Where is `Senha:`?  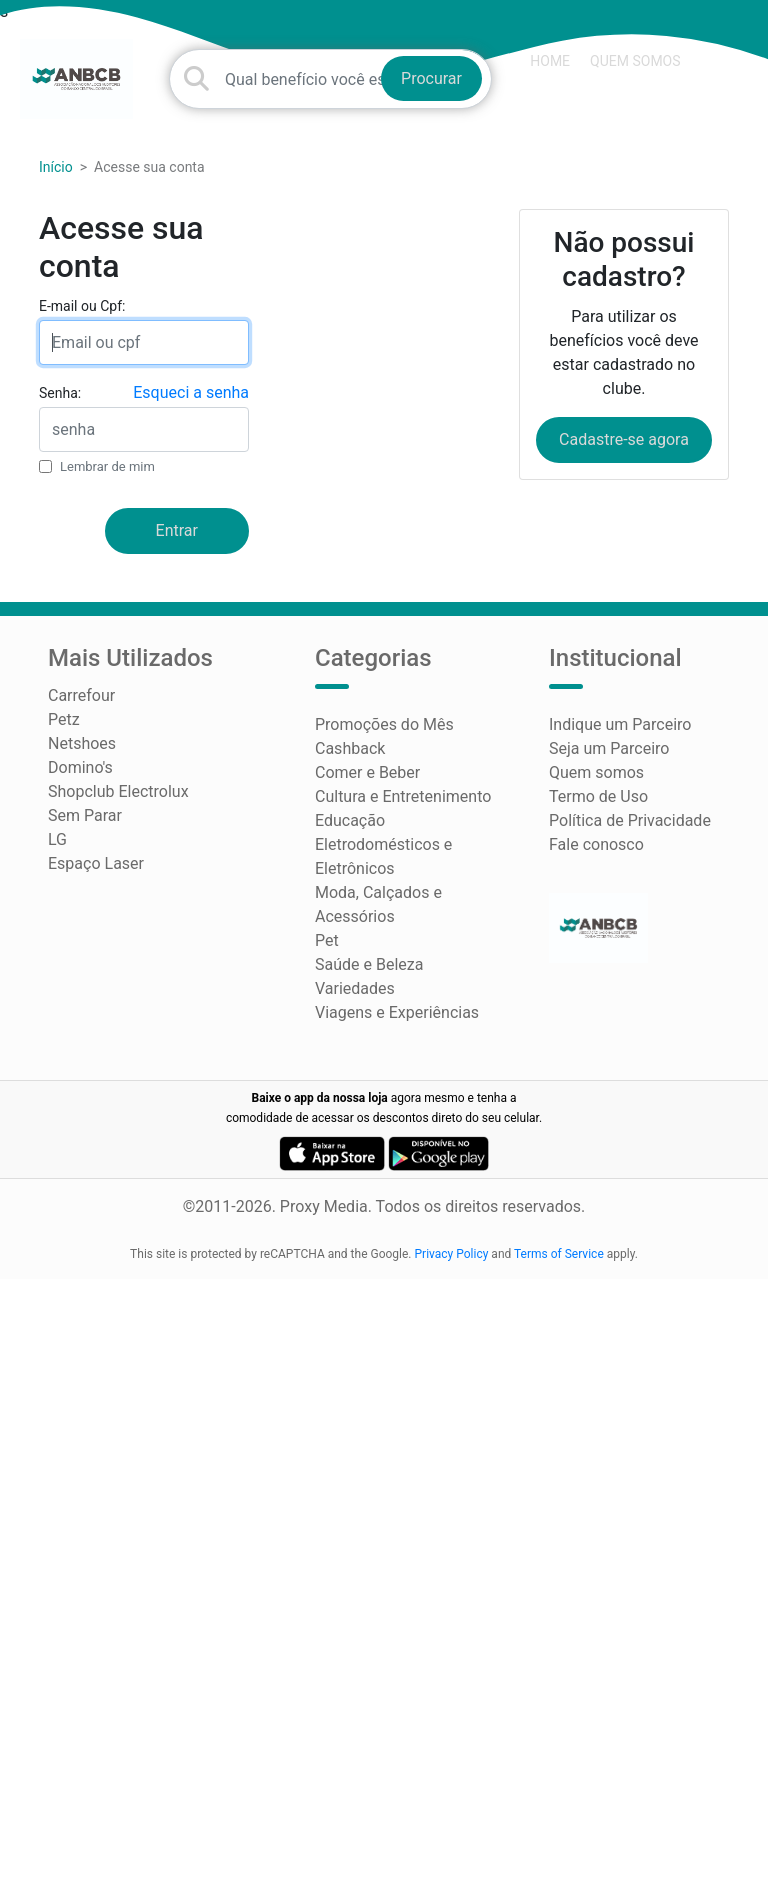 Senha: is located at coordinates (60, 393).